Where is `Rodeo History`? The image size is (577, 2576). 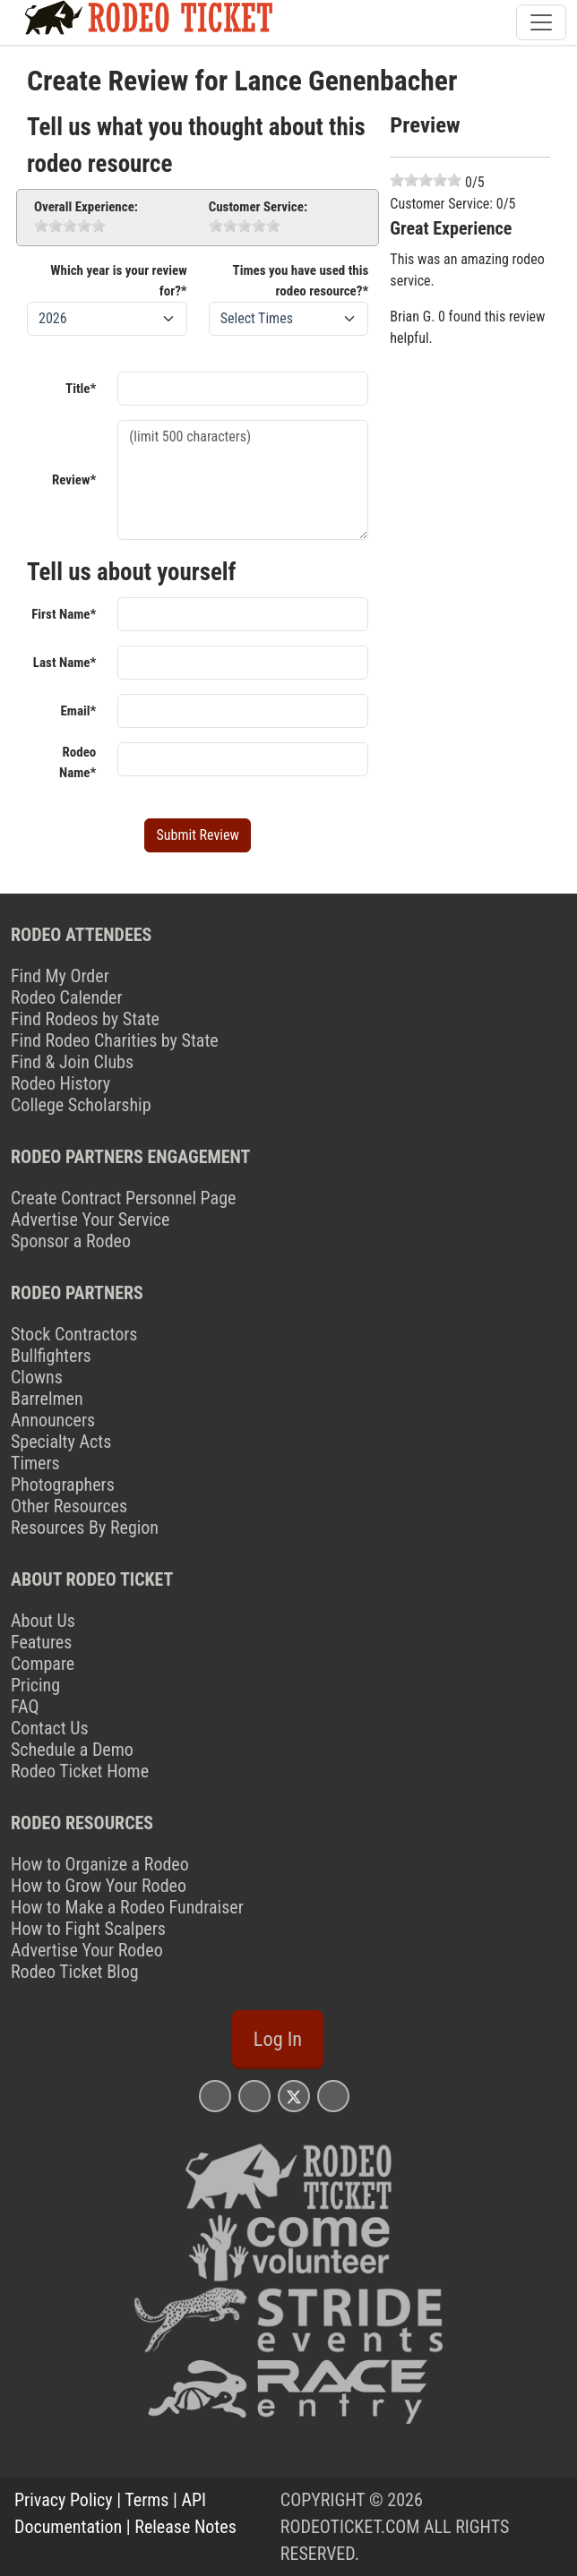
Rodeo History is located at coordinates (60, 1083).